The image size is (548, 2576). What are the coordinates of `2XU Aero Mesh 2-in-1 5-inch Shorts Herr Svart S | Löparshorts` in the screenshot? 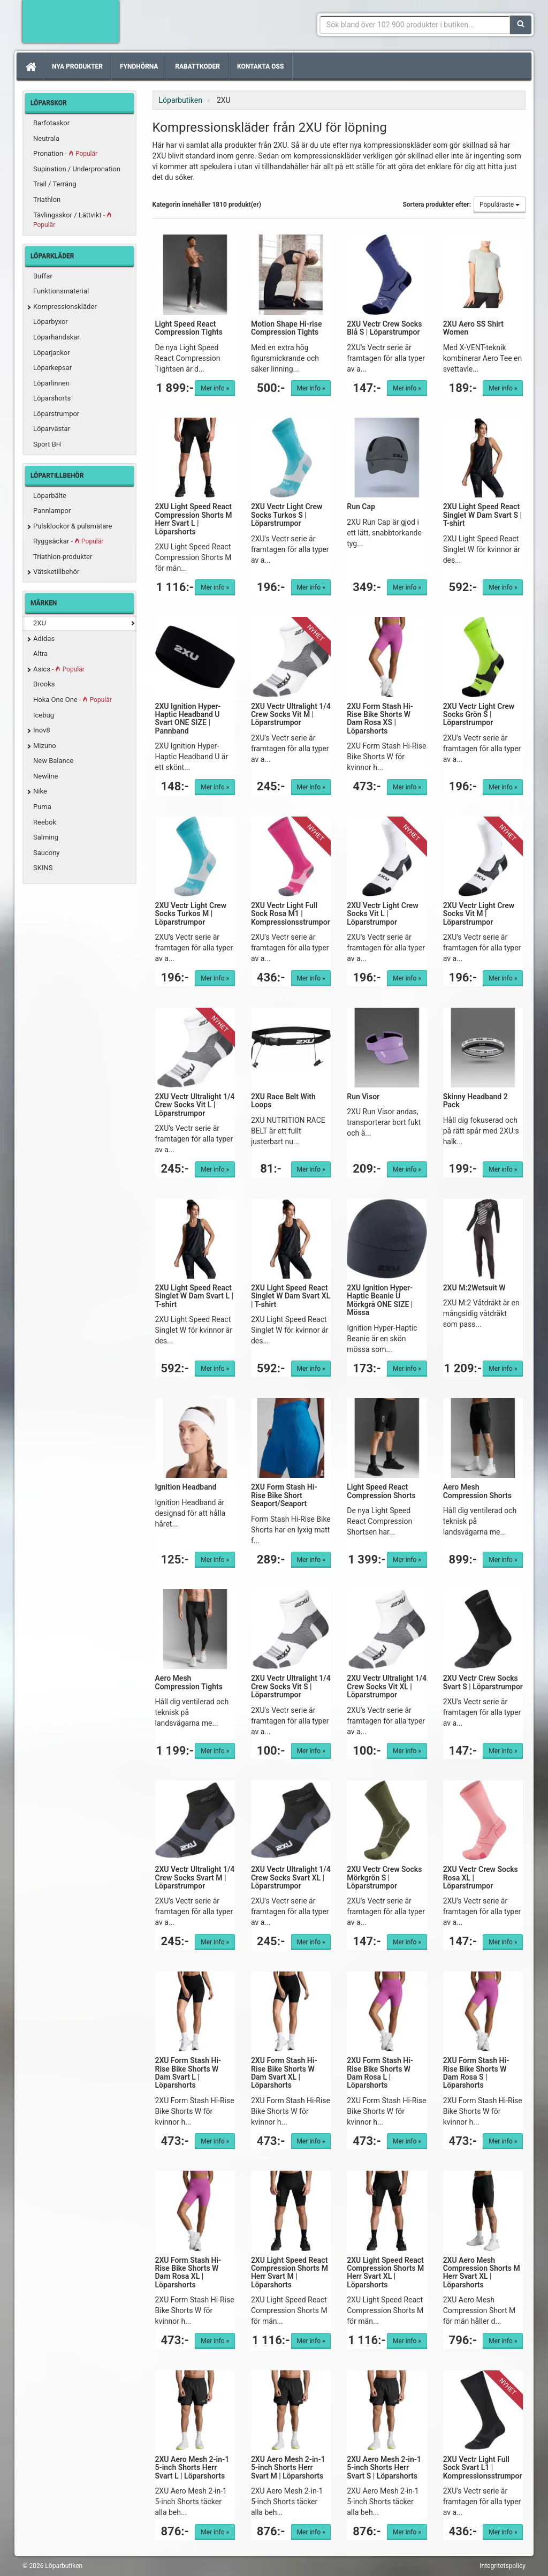 It's located at (384, 2467).